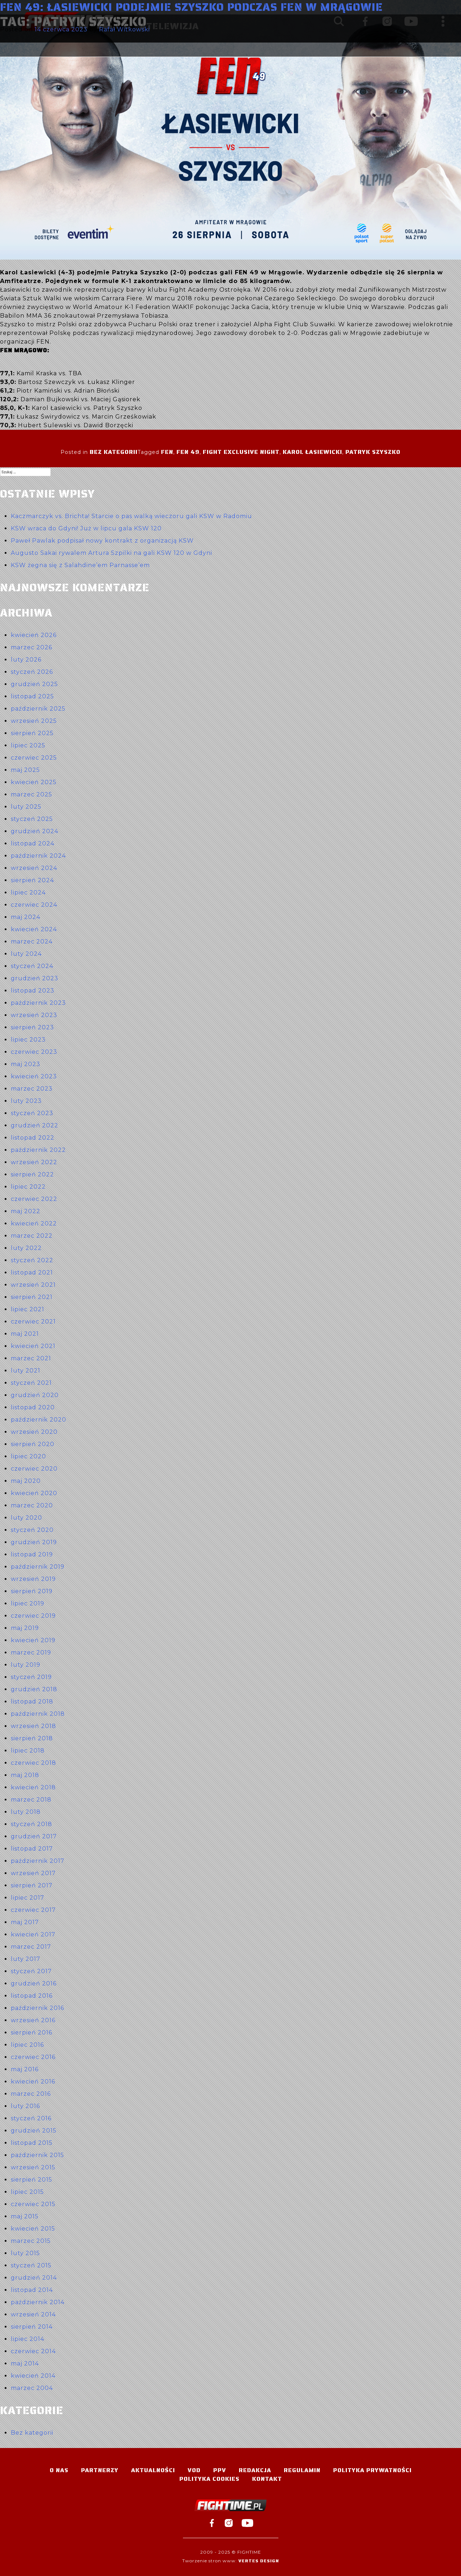 Image resolution: width=461 pixels, height=2576 pixels. Describe the element at coordinates (31, 647) in the screenshot. I see `marzec 2026` at that location.